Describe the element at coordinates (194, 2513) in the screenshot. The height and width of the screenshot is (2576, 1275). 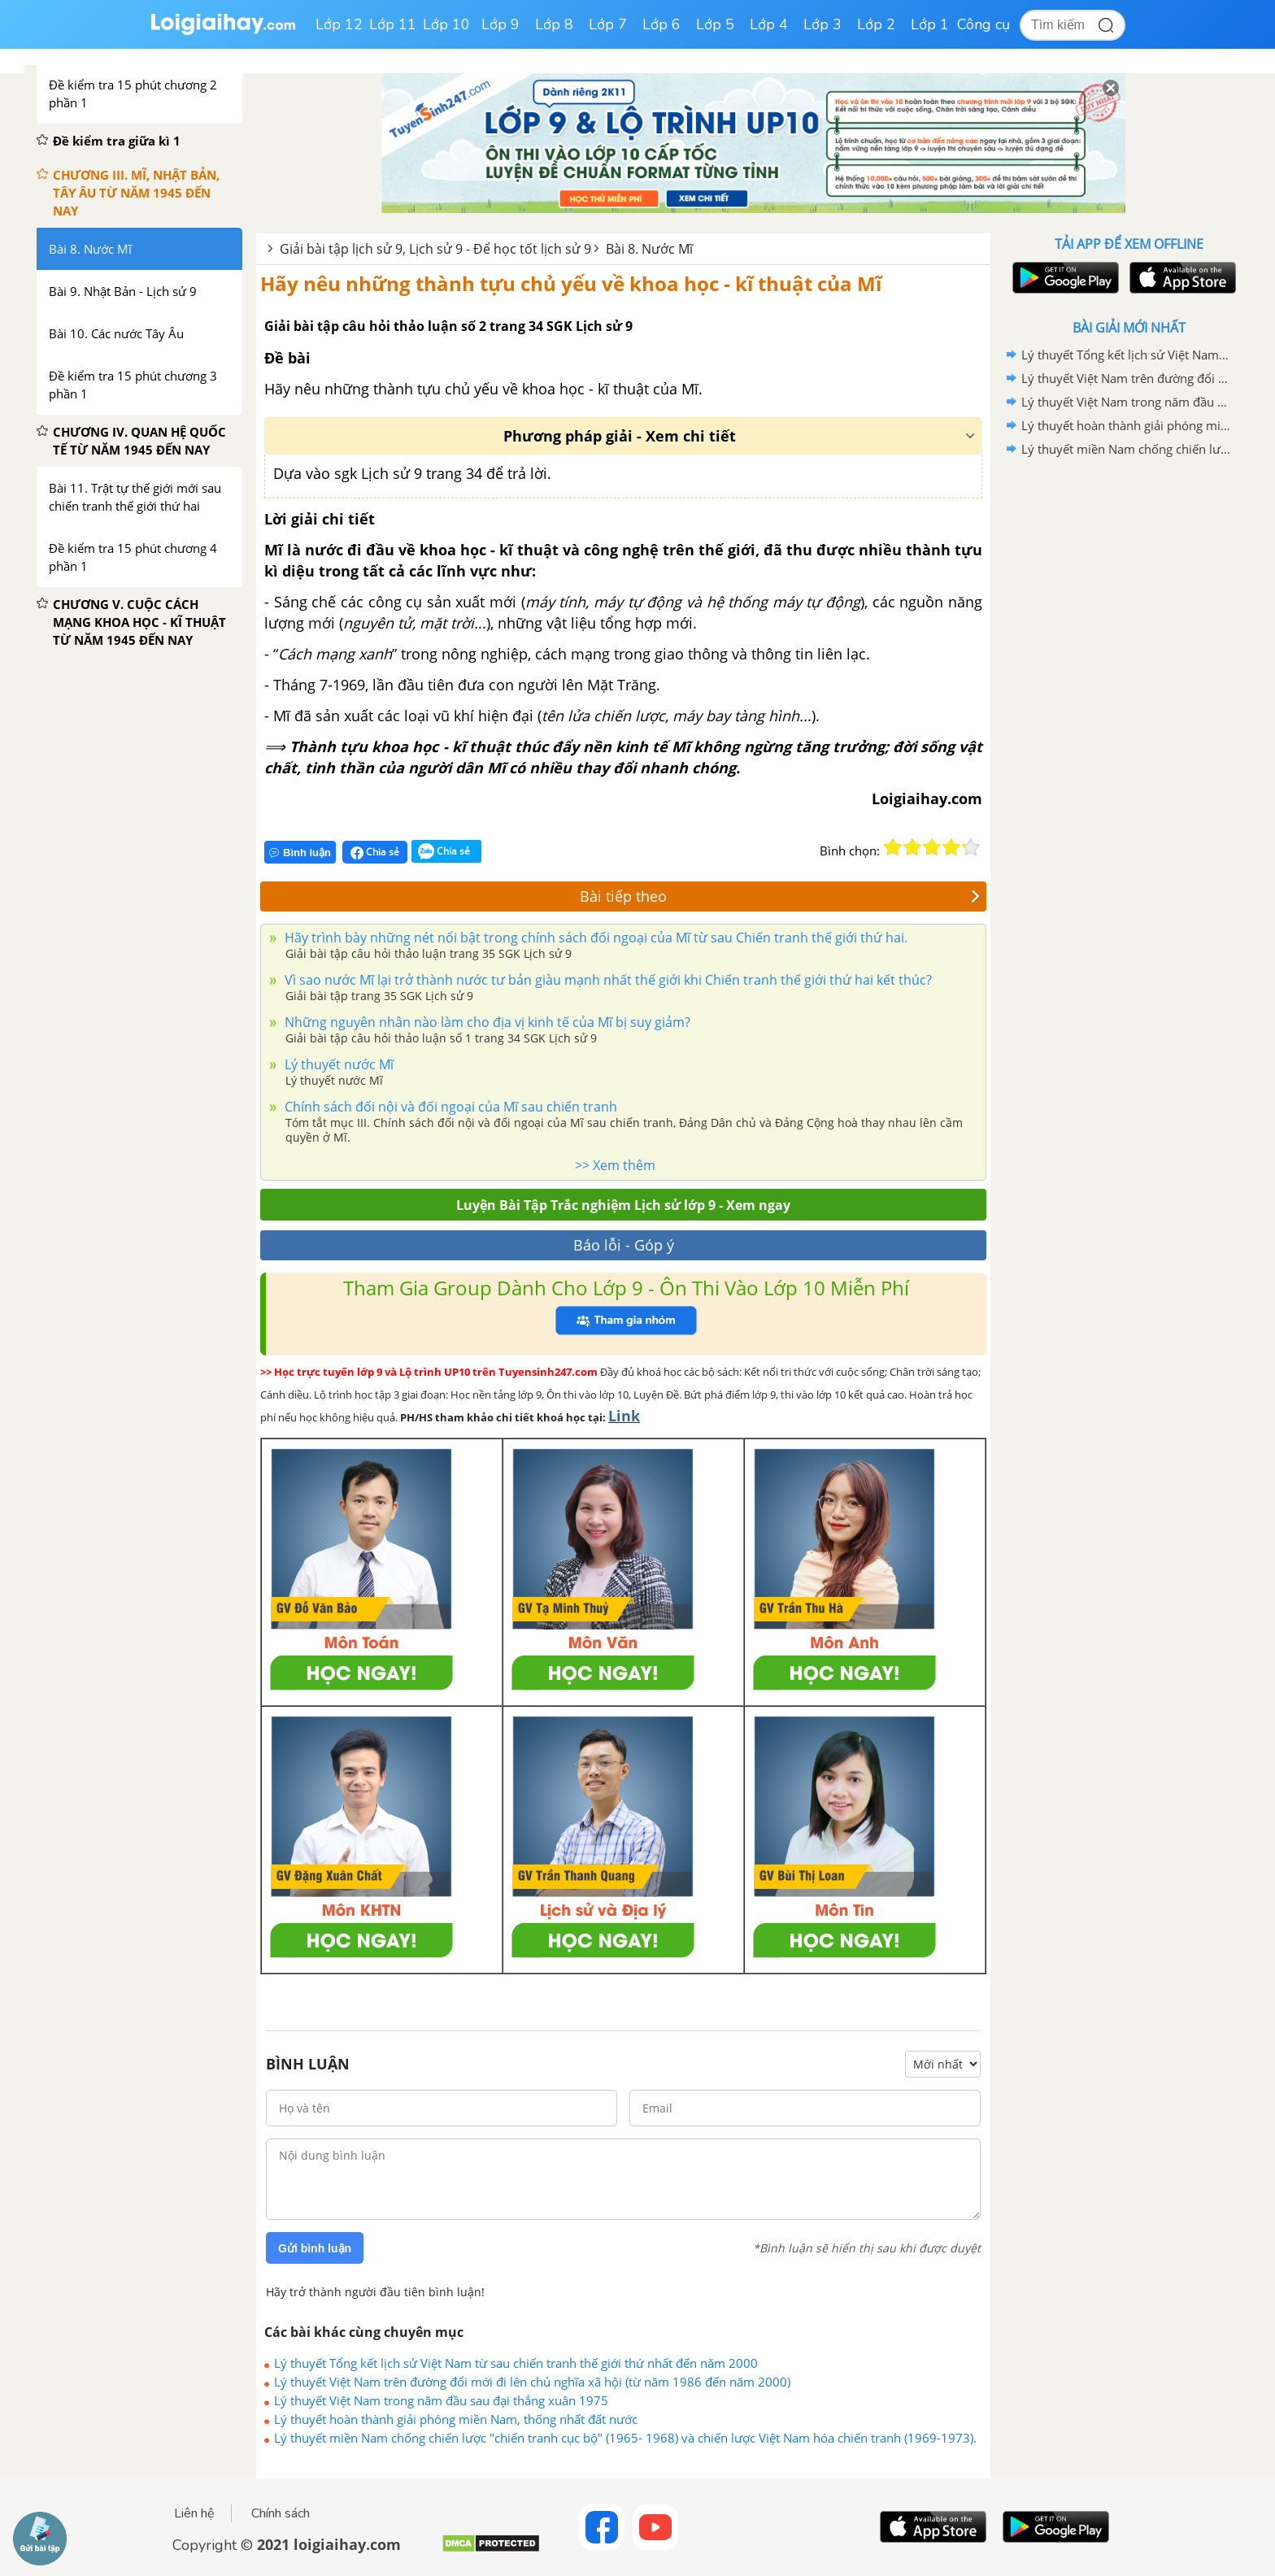
I see `Liên hệ` at that location.